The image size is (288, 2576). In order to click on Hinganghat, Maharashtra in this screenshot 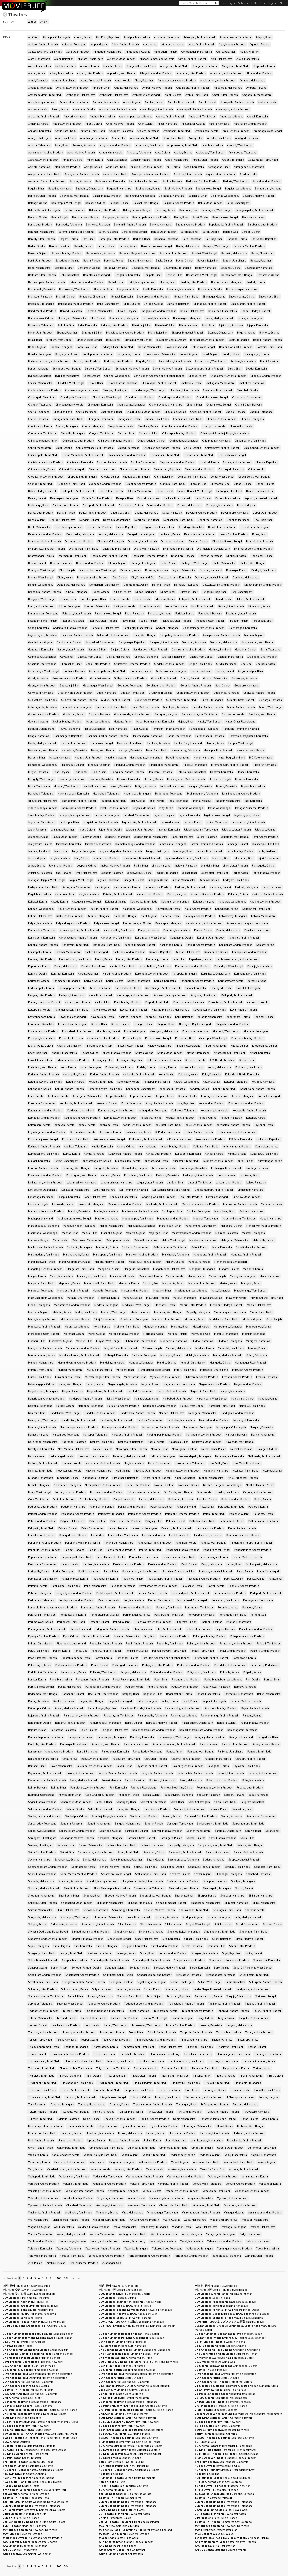, I will do `click(164, 764)`.